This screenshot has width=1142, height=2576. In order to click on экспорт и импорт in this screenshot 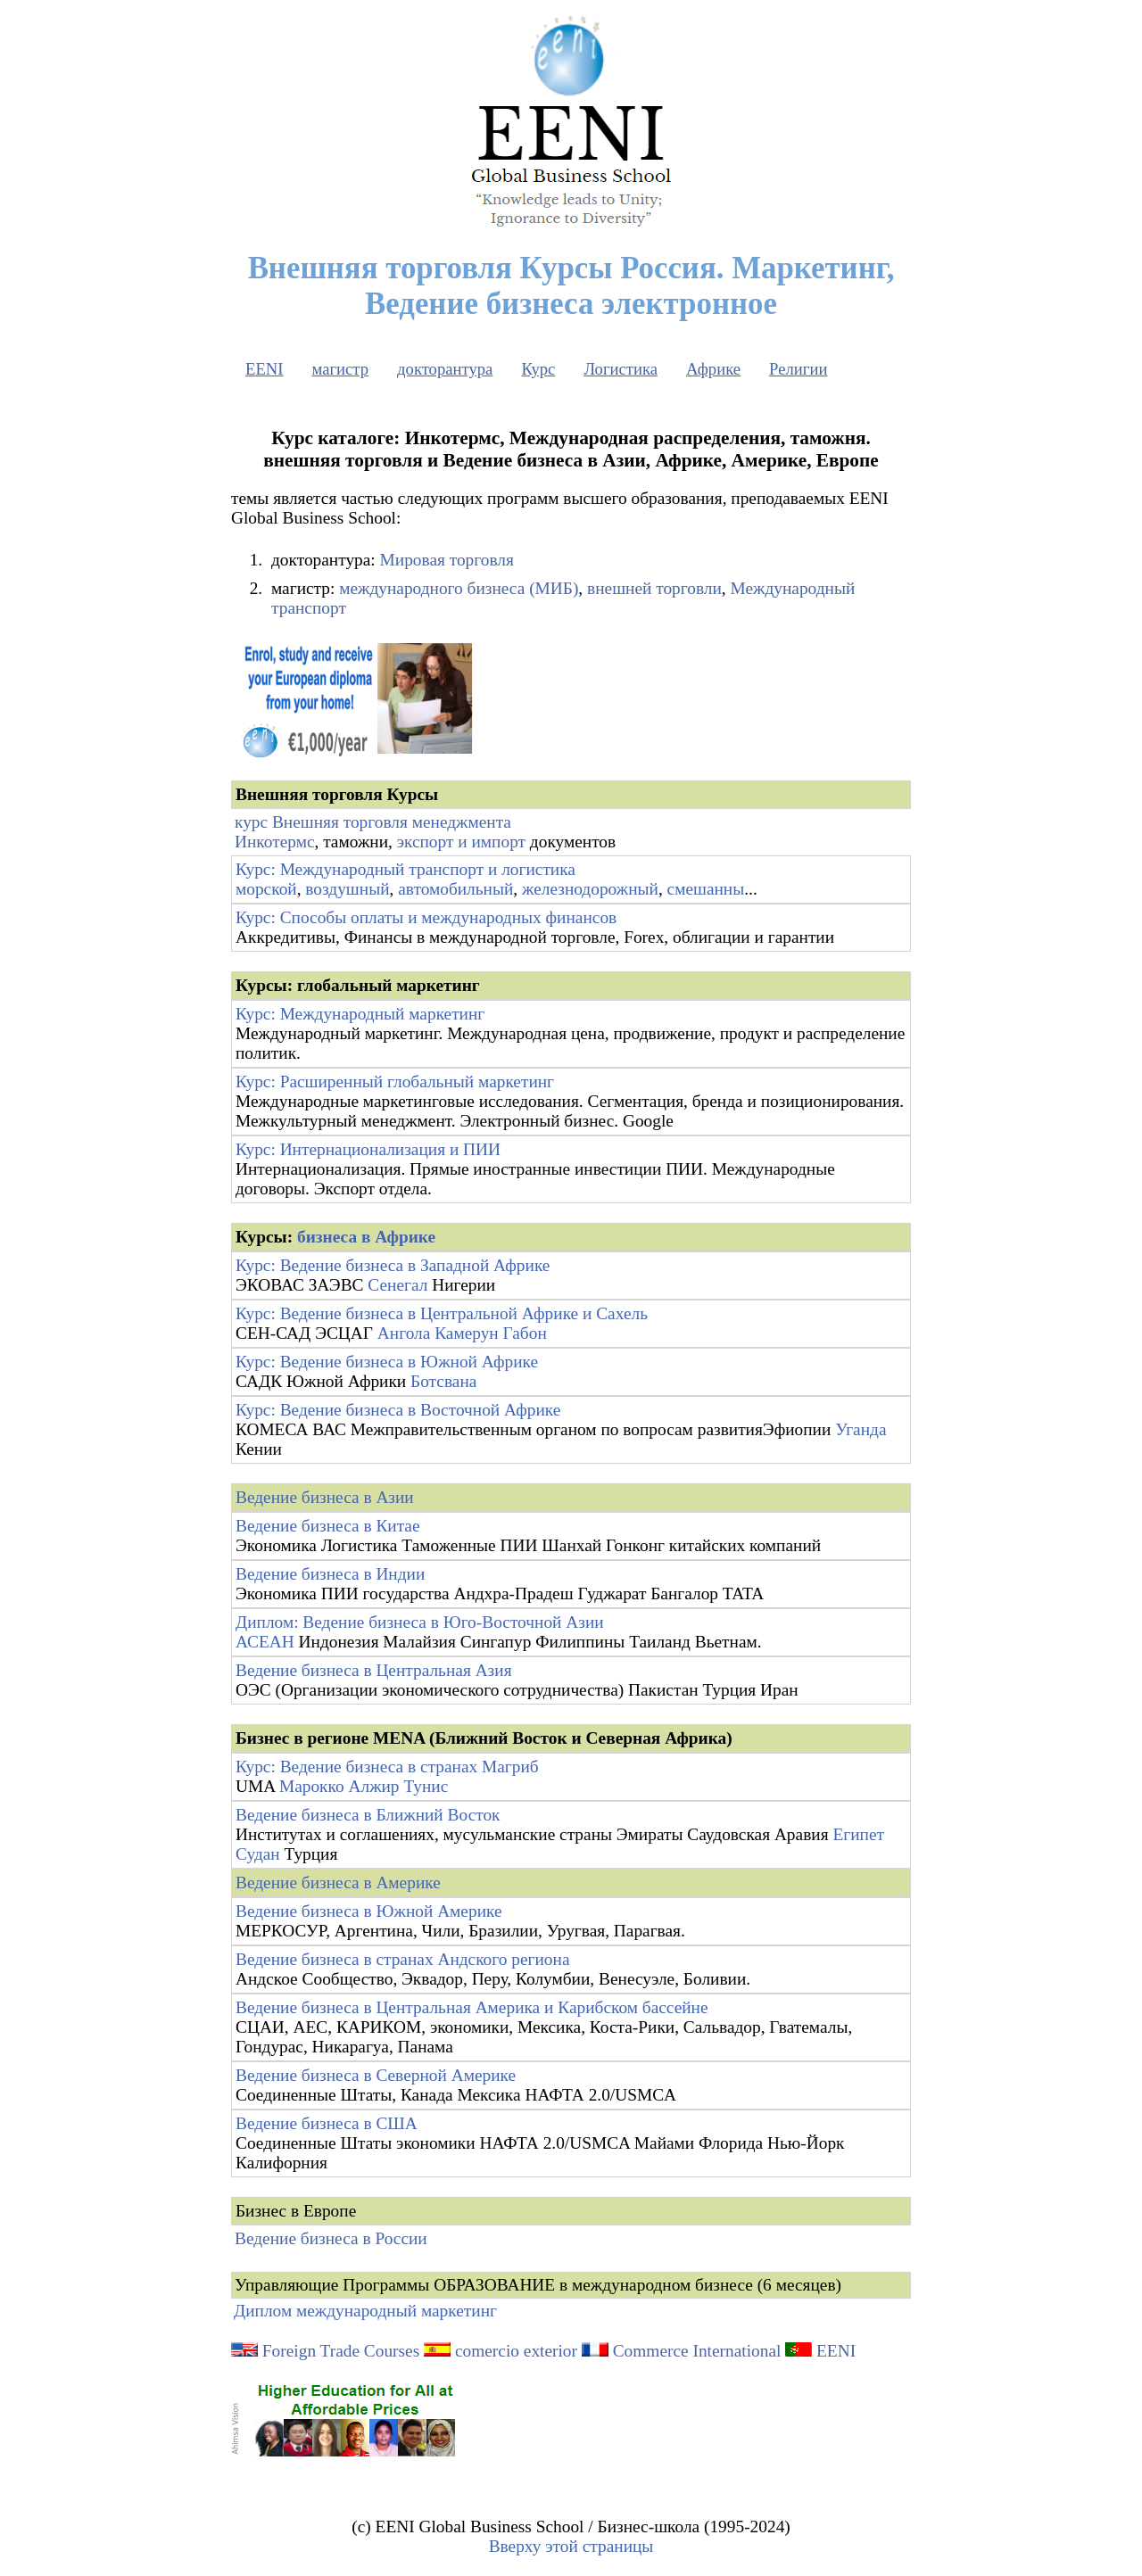, I will do `click(461, 841)`.